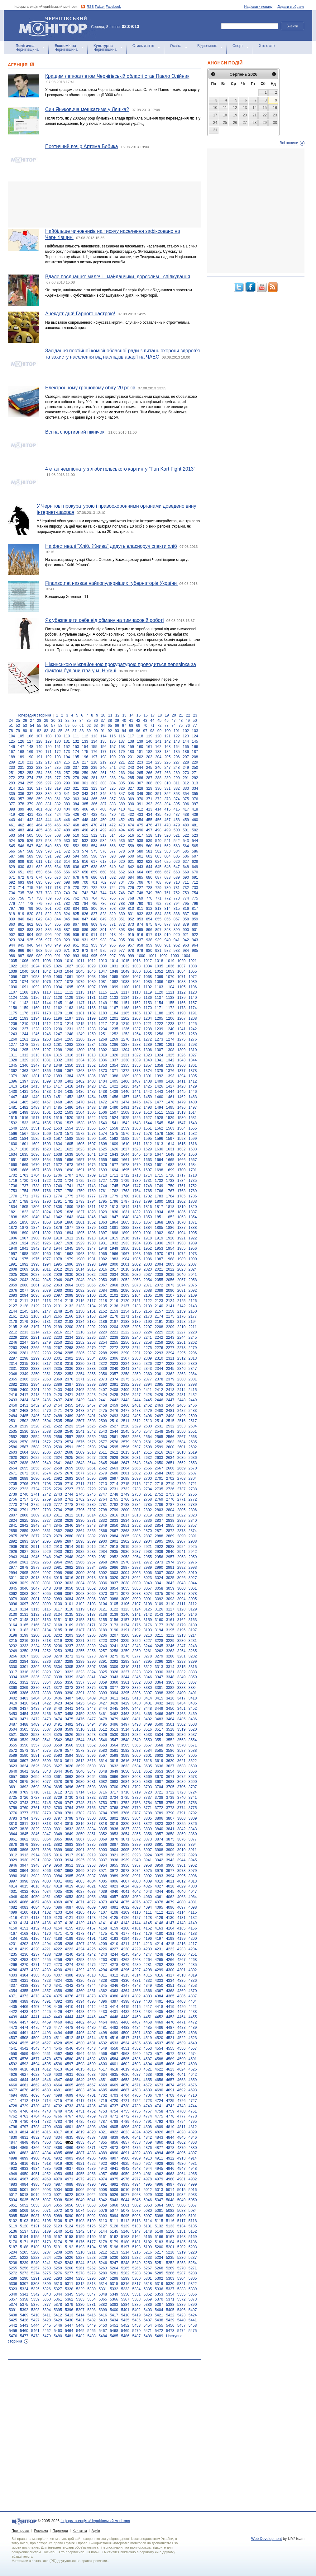  I want to click on 3267, so click(24, 1656).